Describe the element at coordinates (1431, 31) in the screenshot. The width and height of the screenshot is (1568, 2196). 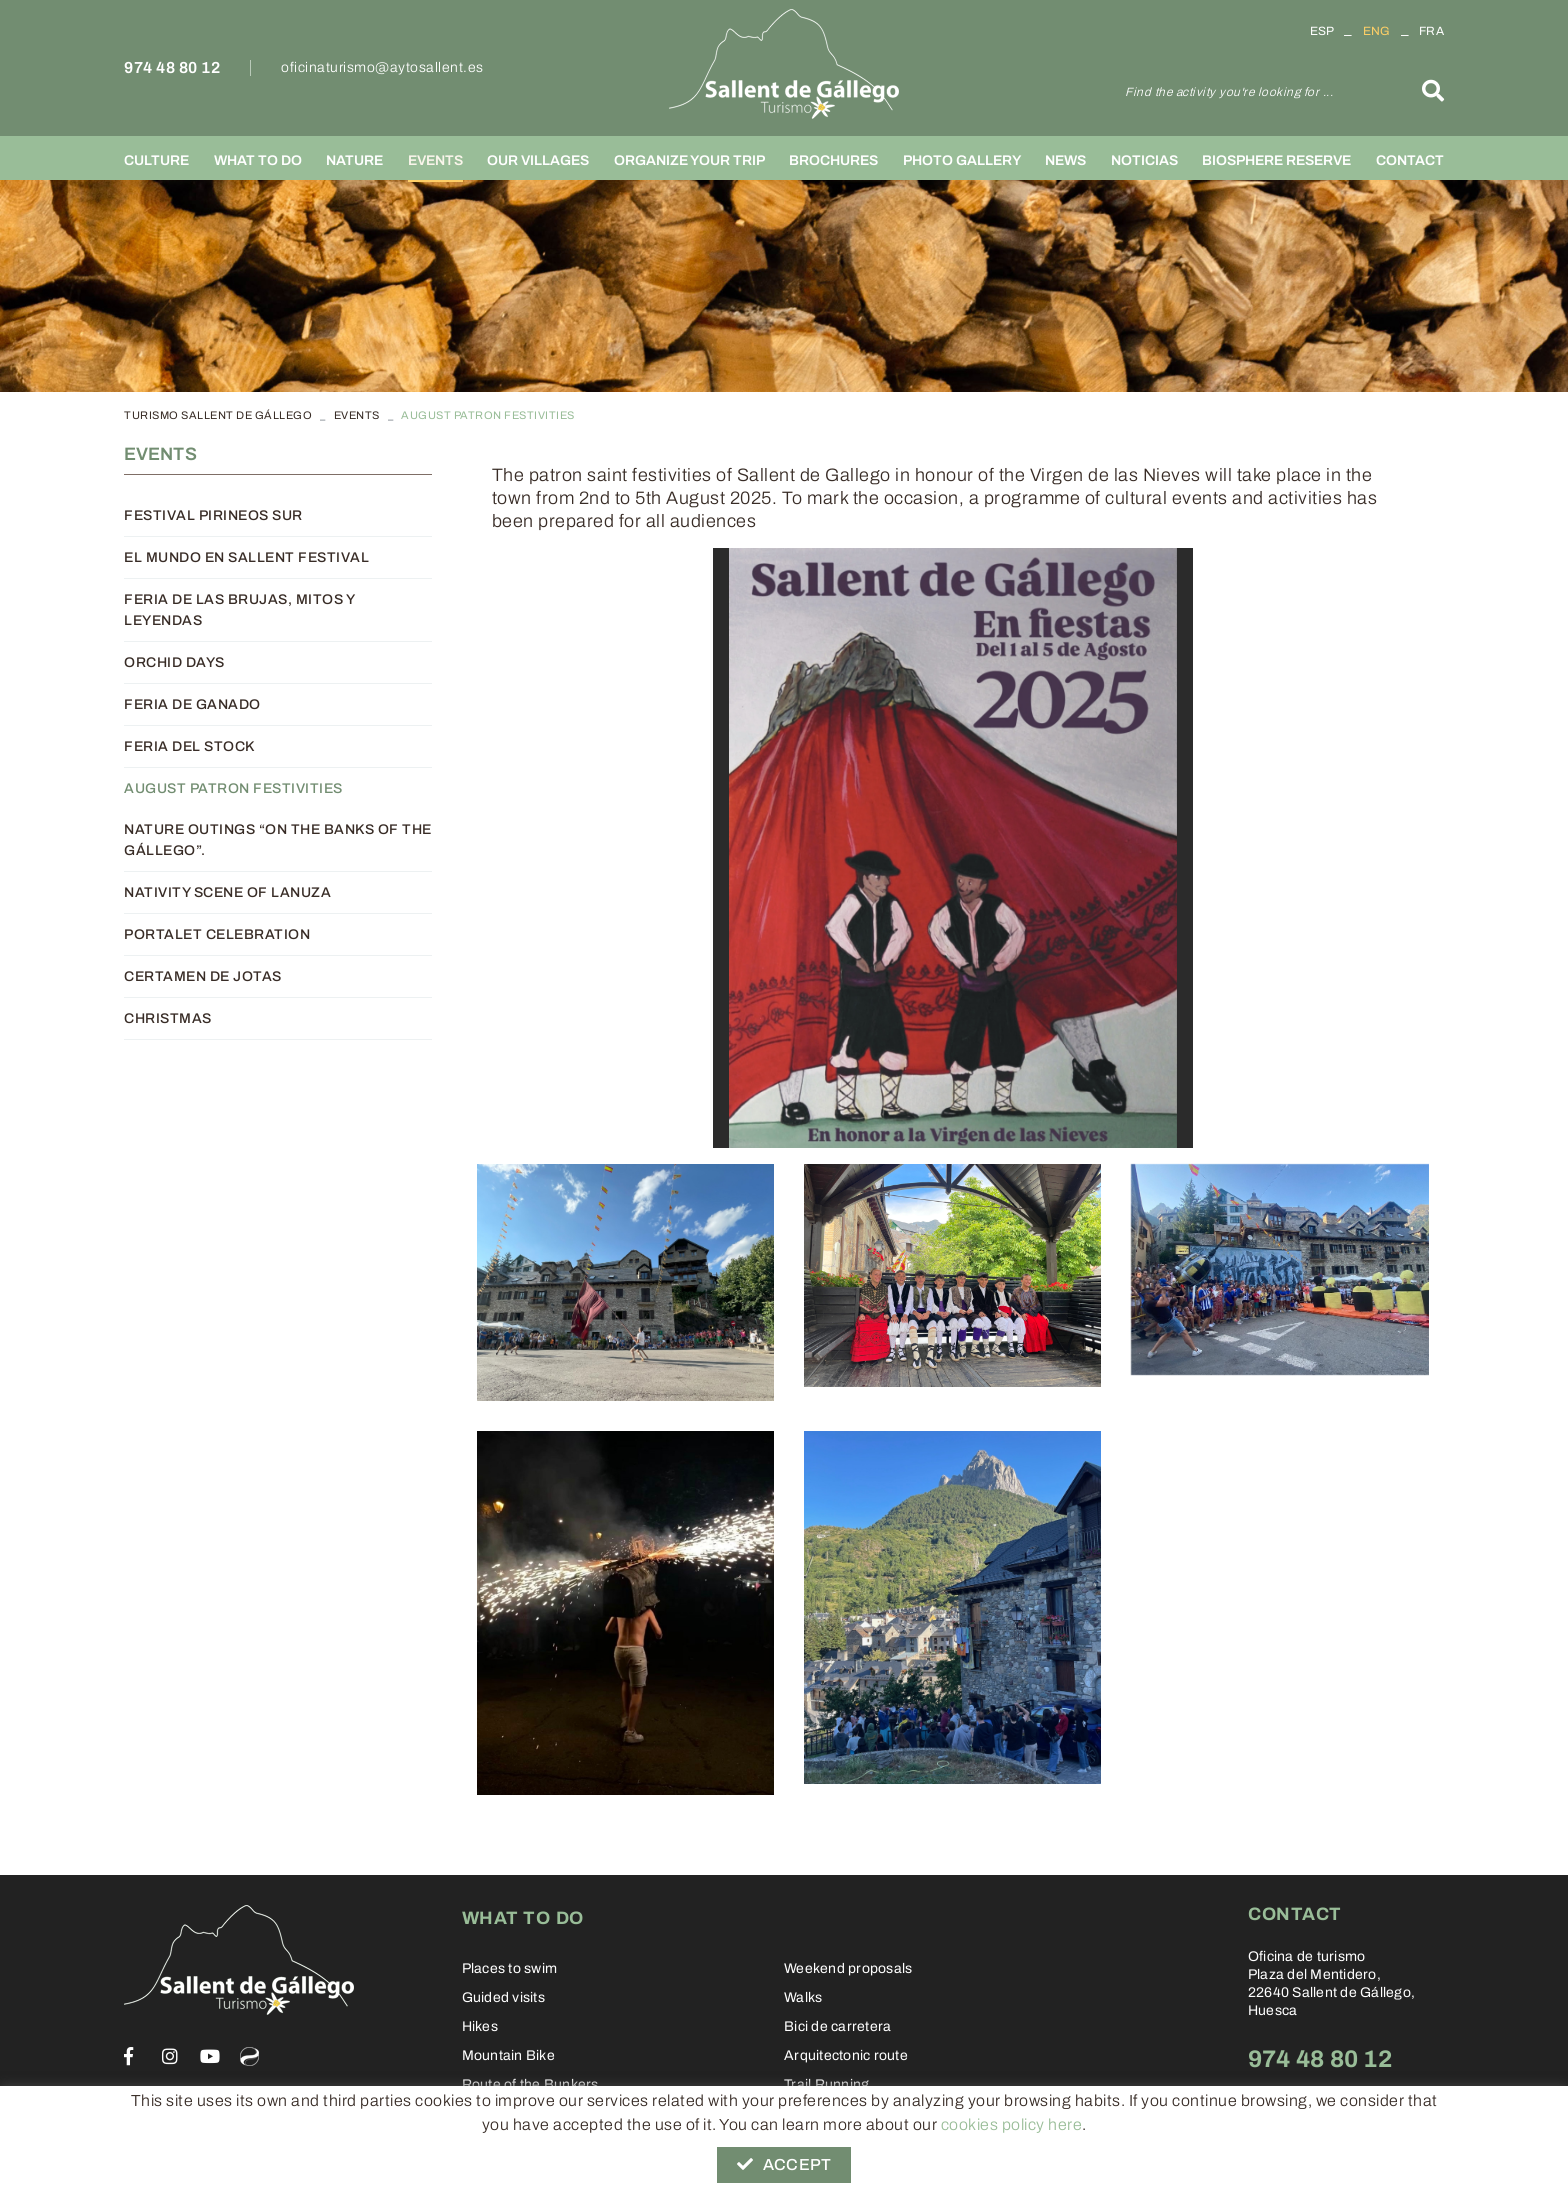
I see `FRA` at that location.